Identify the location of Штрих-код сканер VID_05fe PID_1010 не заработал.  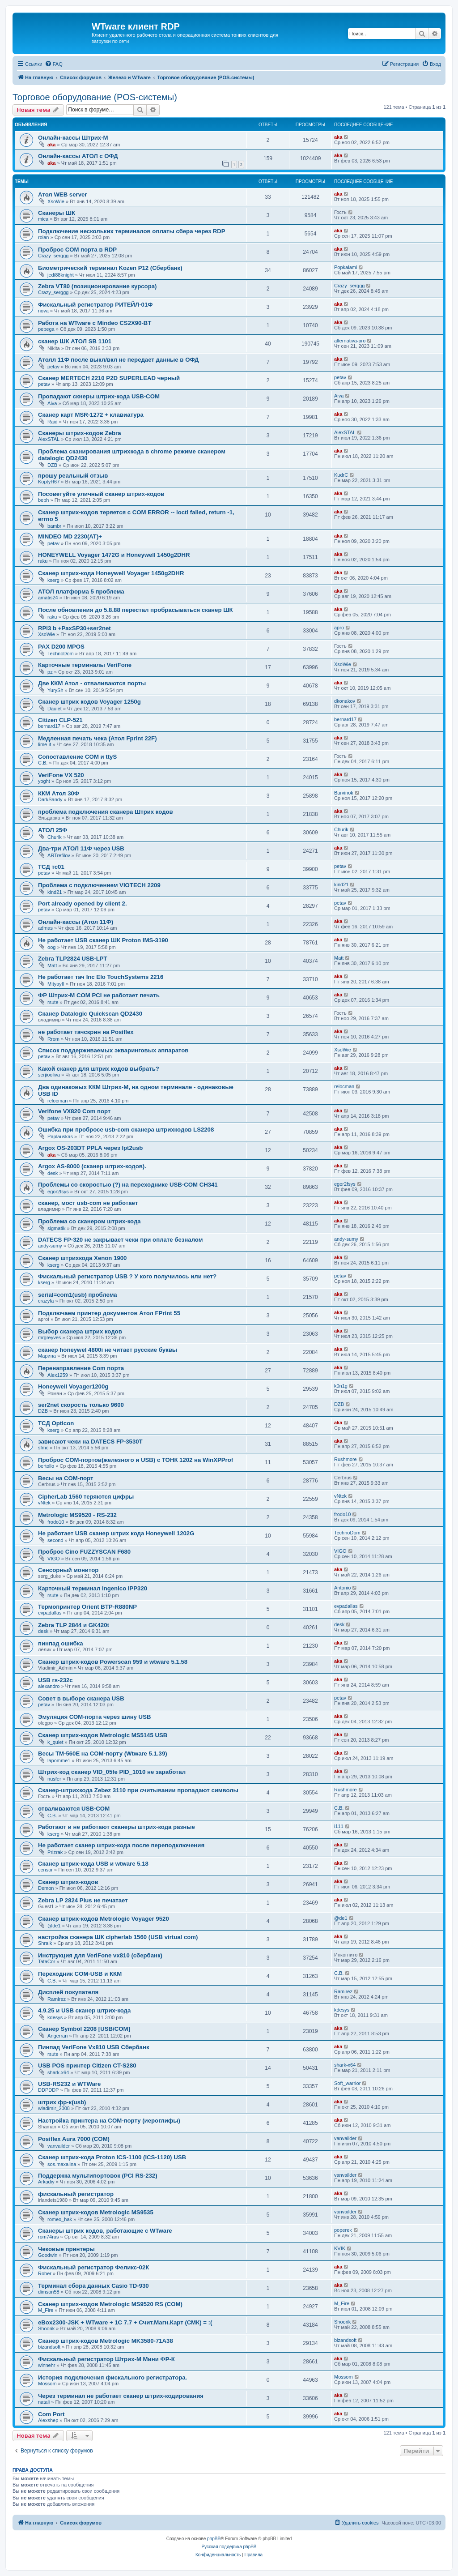
(112, 1772).